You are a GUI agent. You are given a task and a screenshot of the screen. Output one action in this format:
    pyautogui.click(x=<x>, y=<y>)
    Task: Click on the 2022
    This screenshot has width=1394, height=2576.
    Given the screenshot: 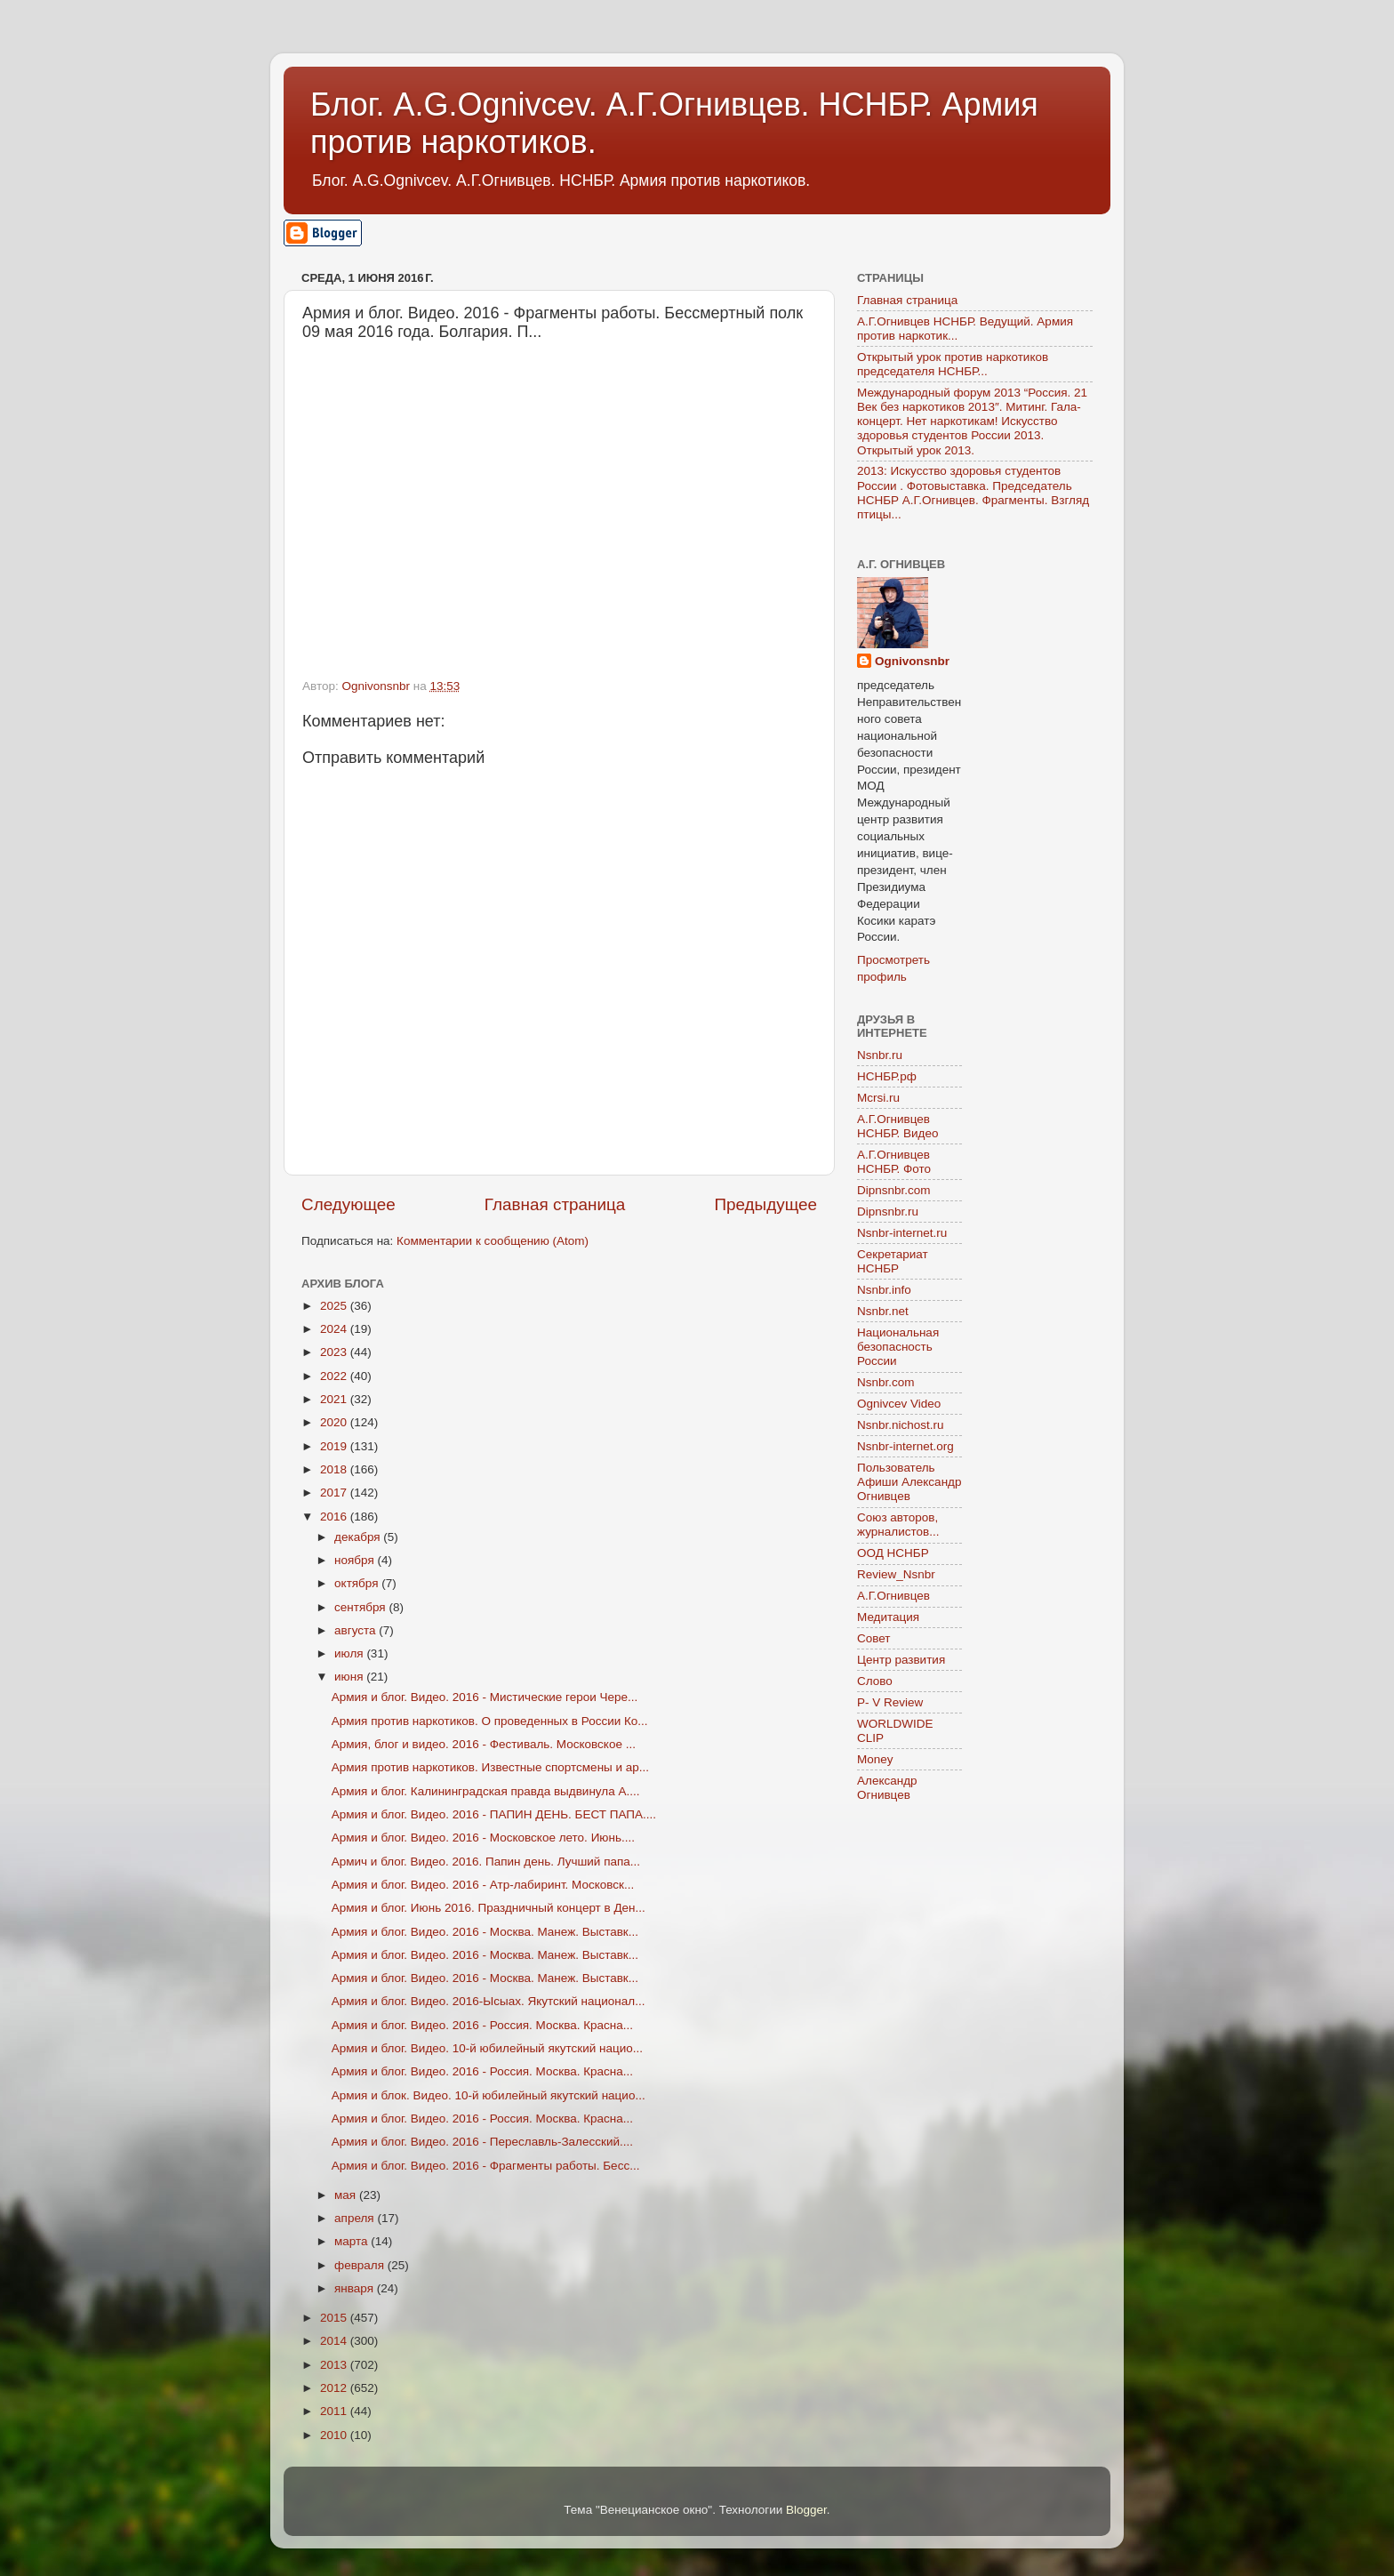 What is the action you would take?
    pyautogui.click(x=335, y=1376)
    